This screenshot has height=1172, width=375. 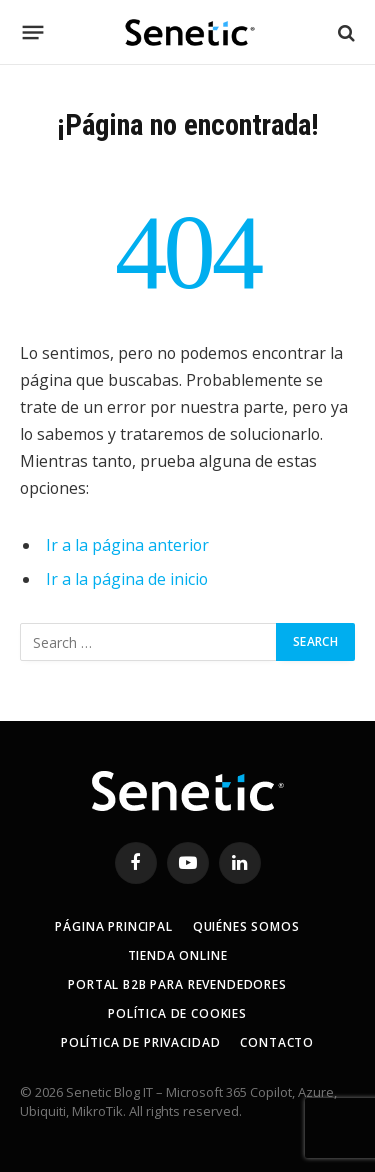 What do you see at coordinates (178, 955) in the screenshot?
I see `Tienda online` at bounding box center [178, 955].